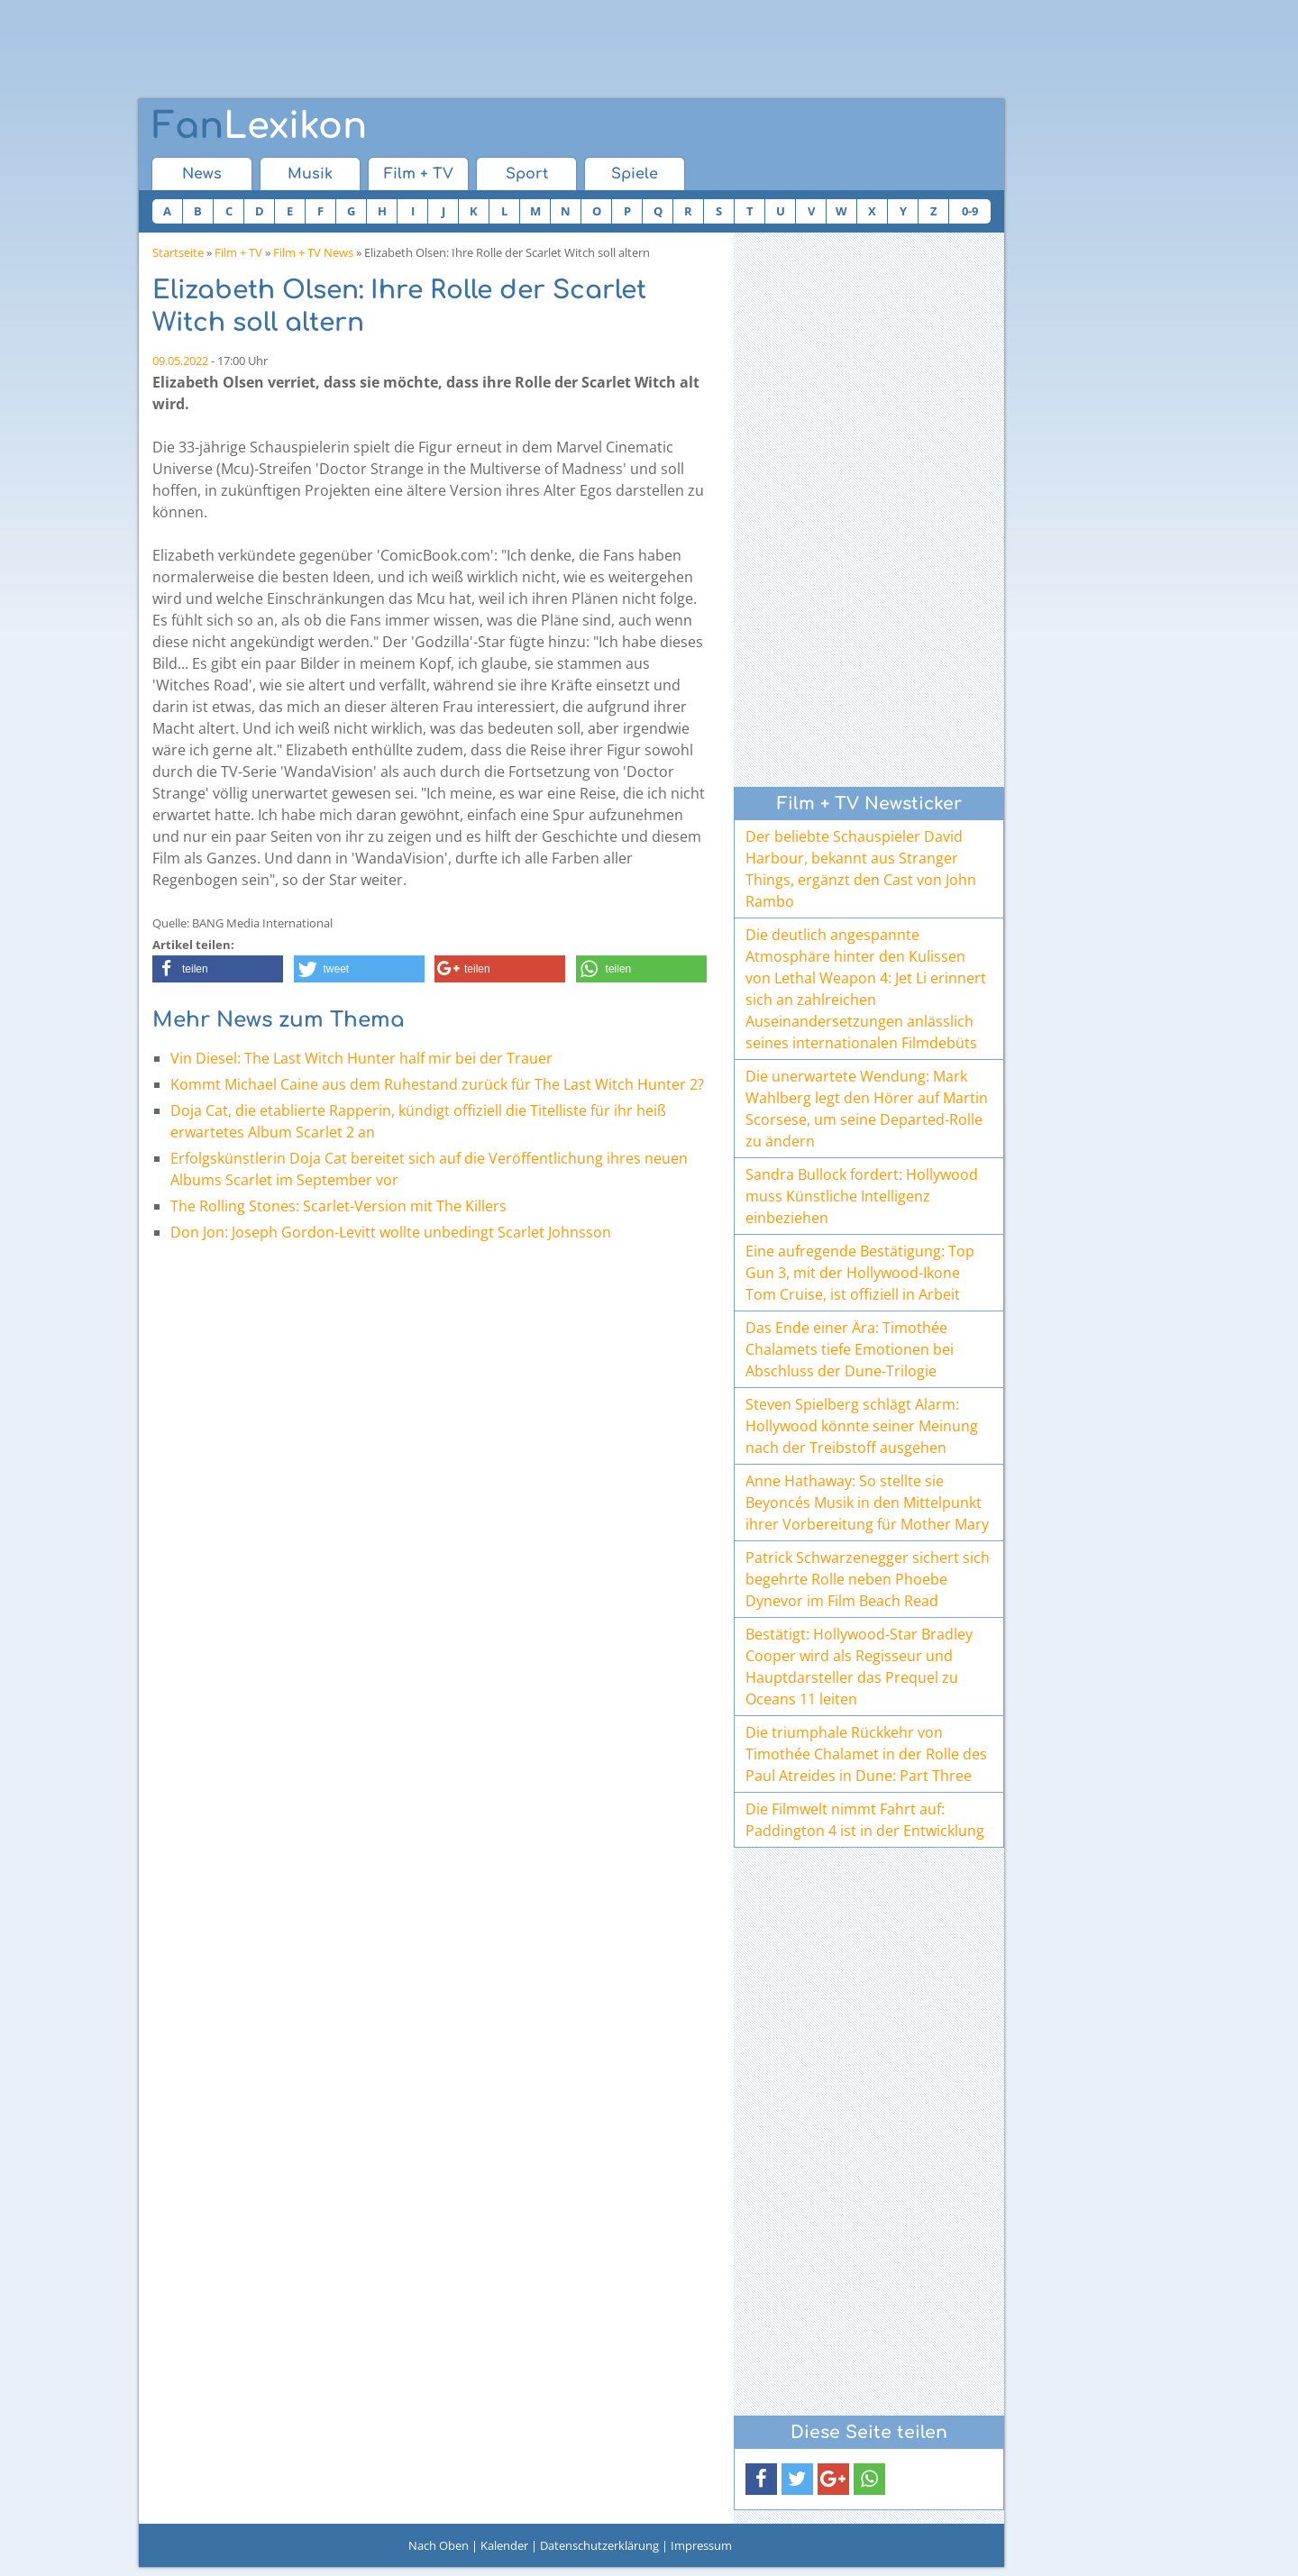 Image resolution: width=1298 pixels, height=2576 pixels. What do you see at coordinates (438, 2545) in the screenshot?
I see `Nach Oben` at bounding box center [438, 2545].